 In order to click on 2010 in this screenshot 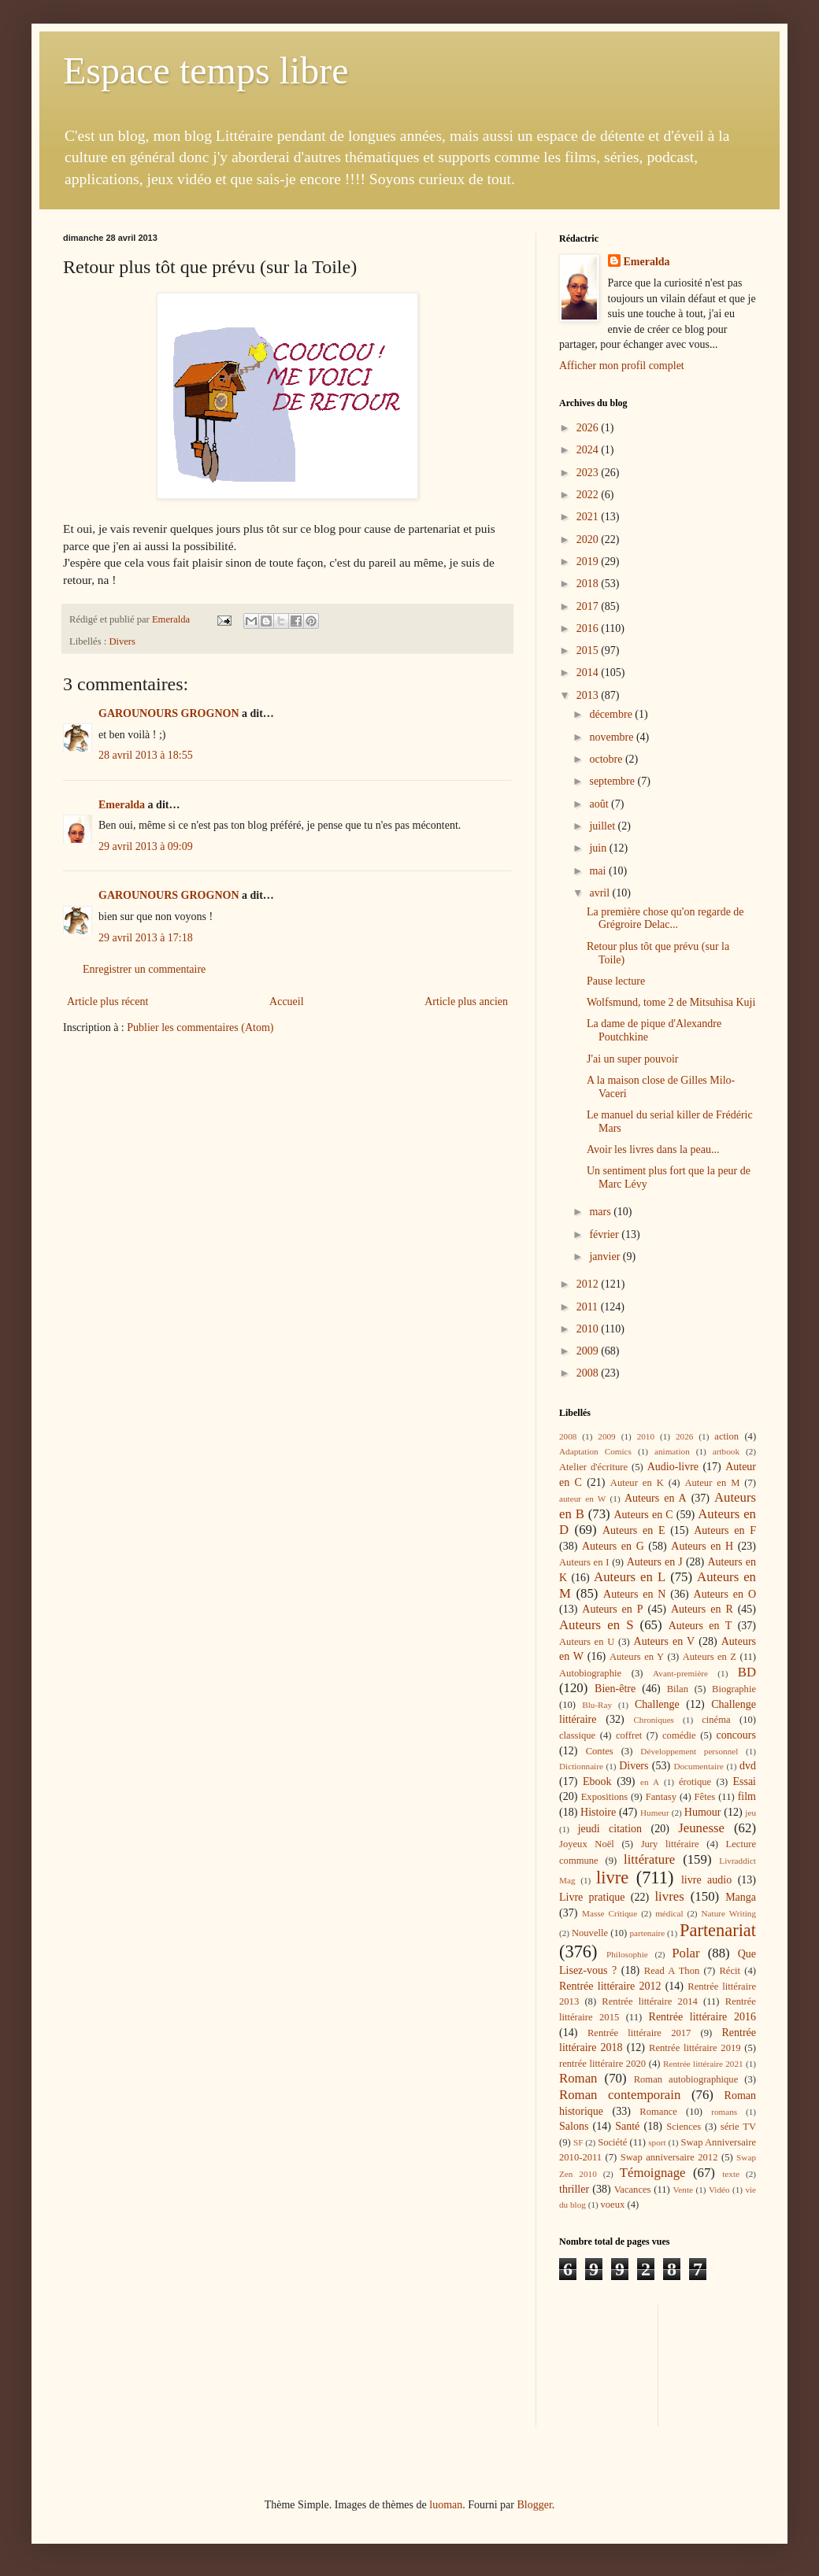, I will do `click(589, 1329)`.